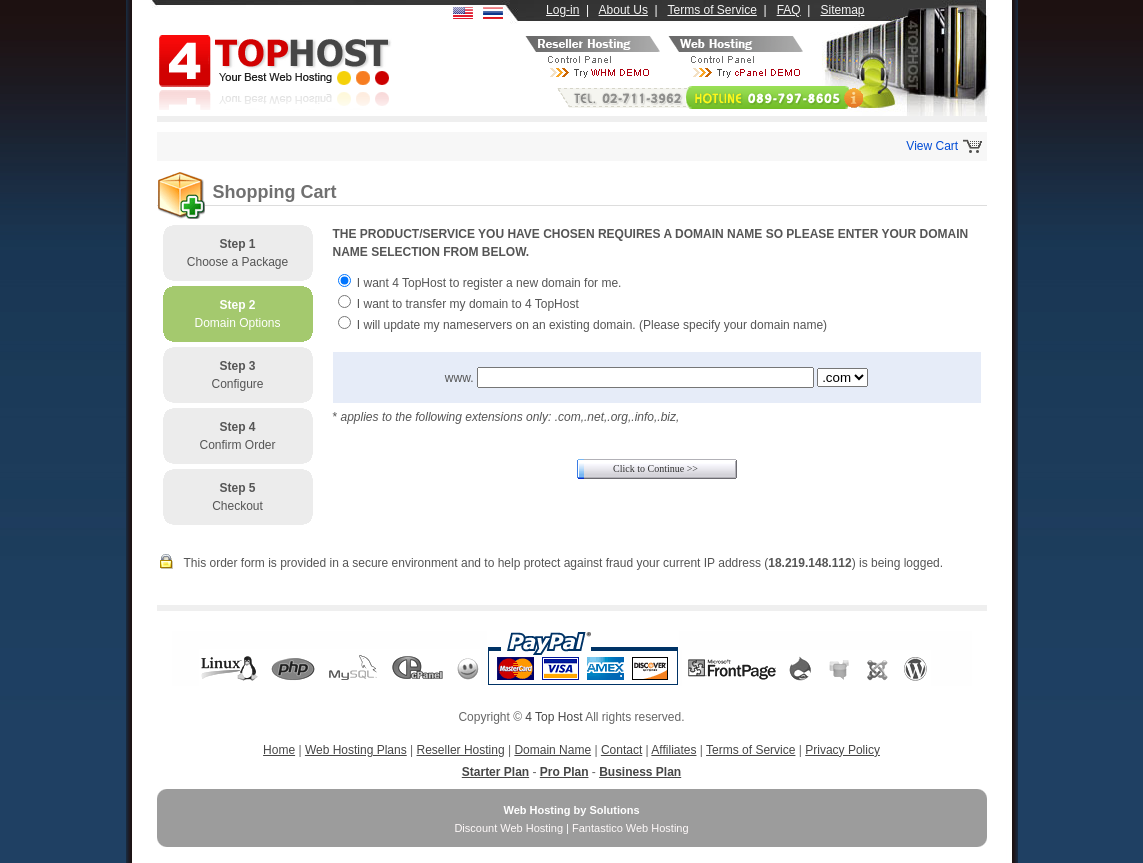 This screenshot has width=1143, height=863. Describe the element at coordinates (712, 10) in the screenshot. I see `Terms of Service` at that location.